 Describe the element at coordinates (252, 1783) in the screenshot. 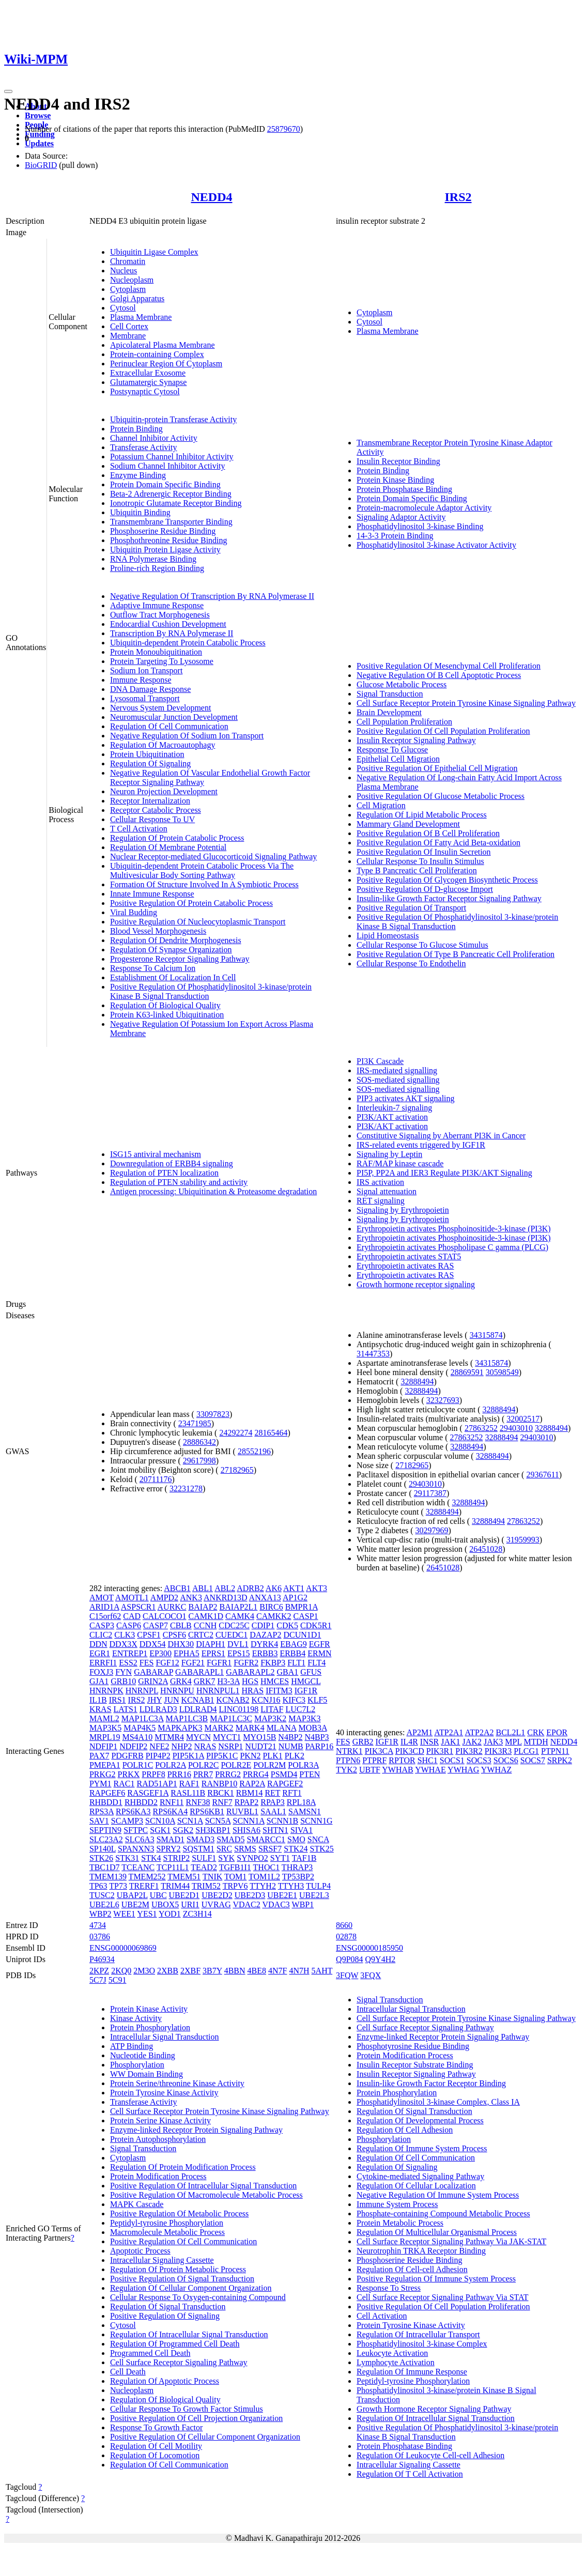

I see `RAP2A` at that location.